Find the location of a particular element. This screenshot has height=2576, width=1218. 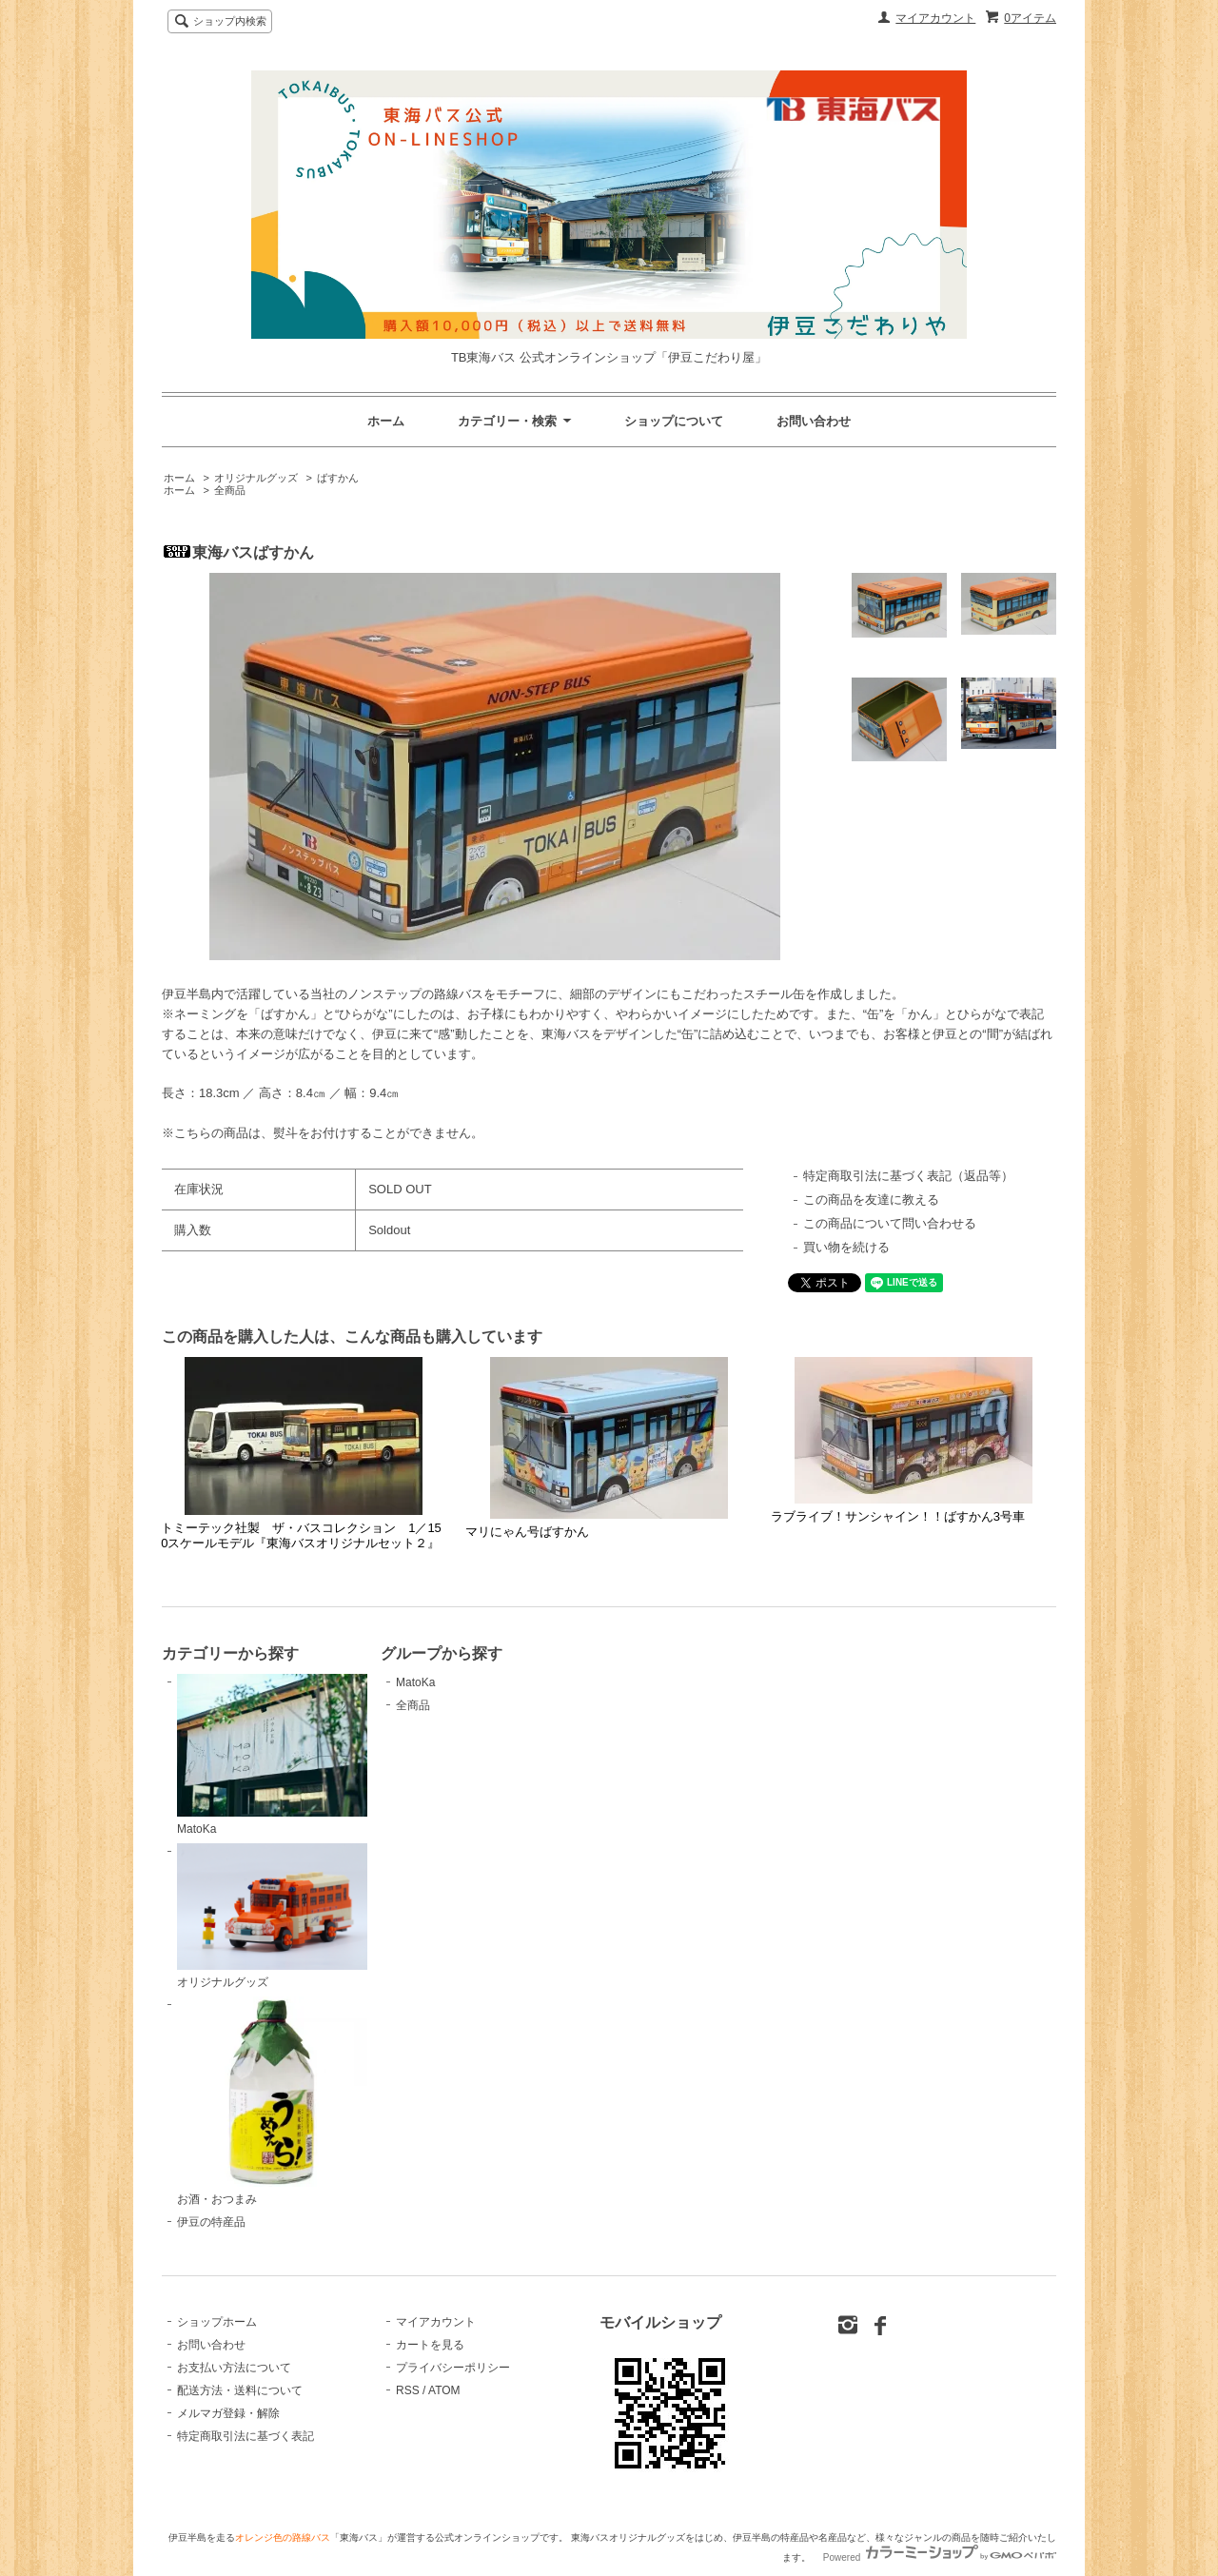

ATOM is located at coordinates (444, 2390).